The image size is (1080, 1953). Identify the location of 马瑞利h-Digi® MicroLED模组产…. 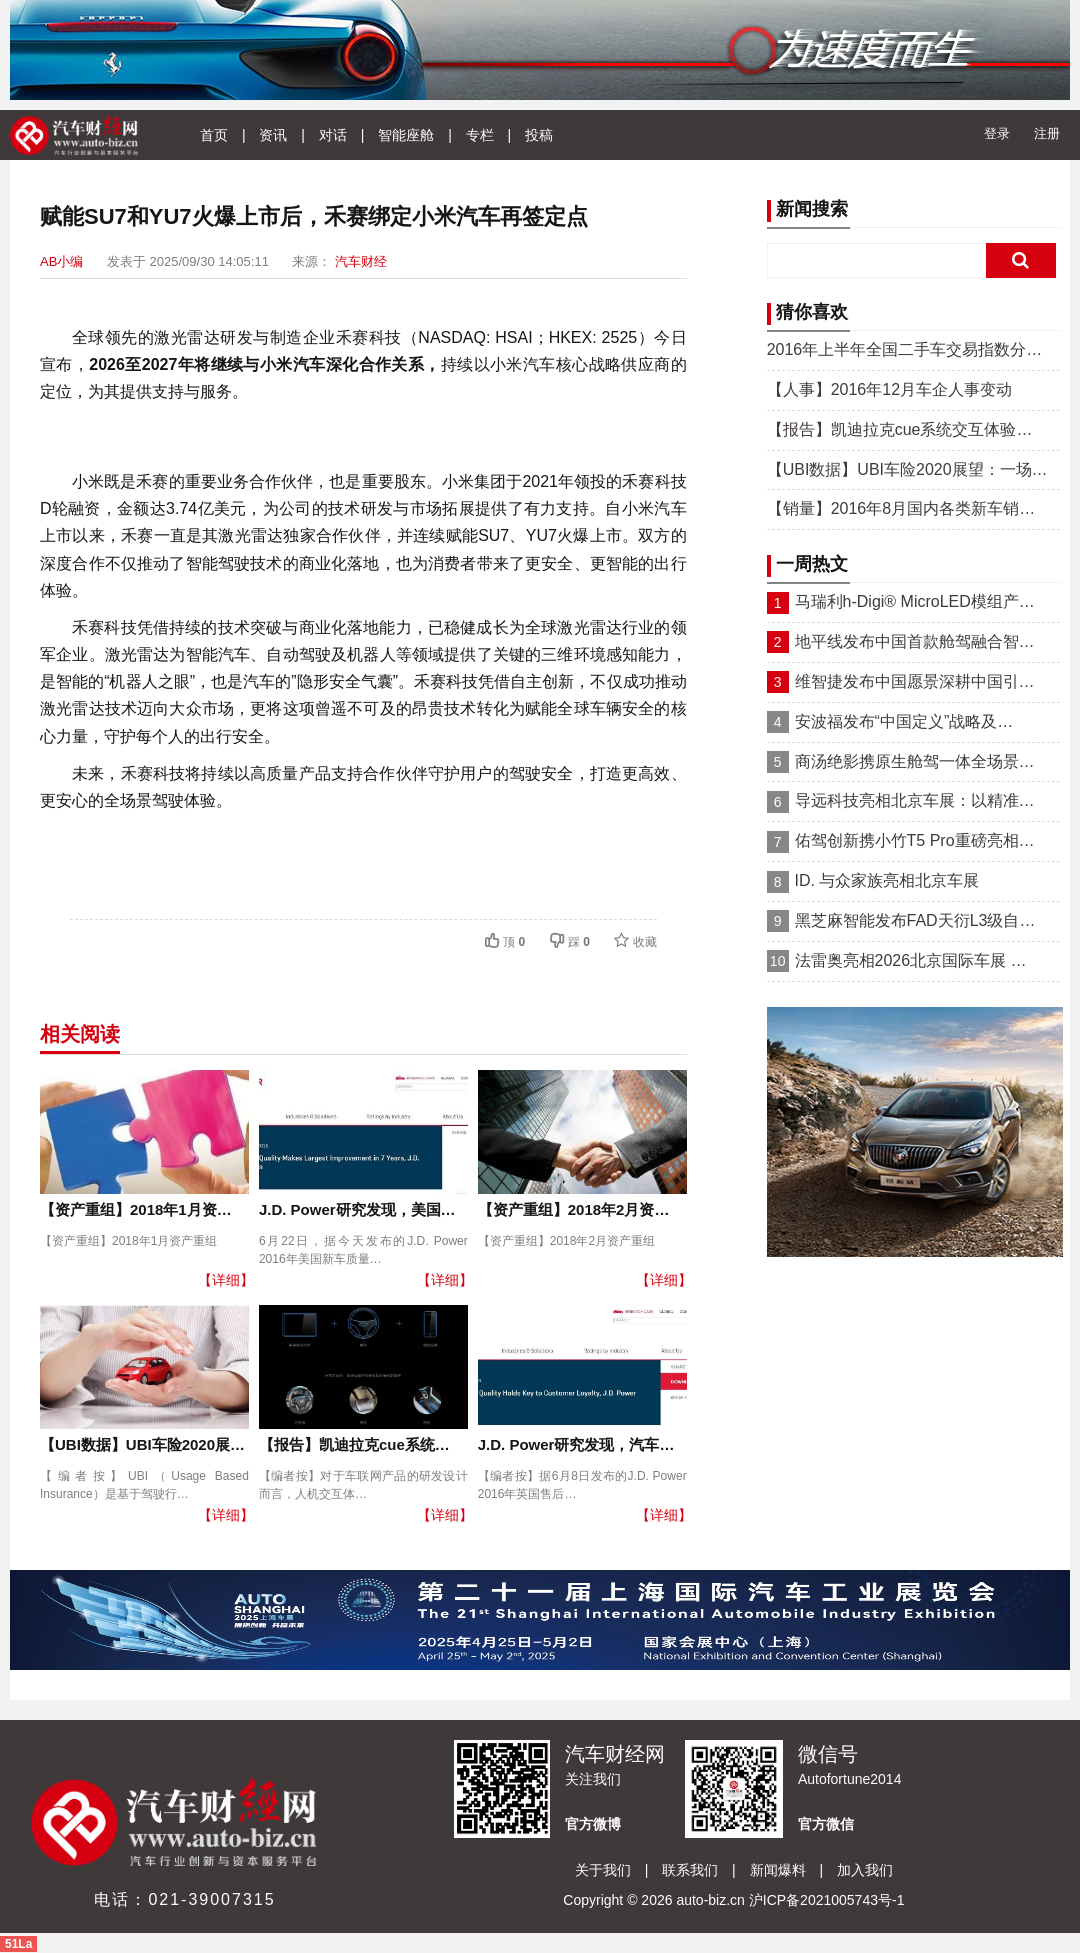
(915, 601).